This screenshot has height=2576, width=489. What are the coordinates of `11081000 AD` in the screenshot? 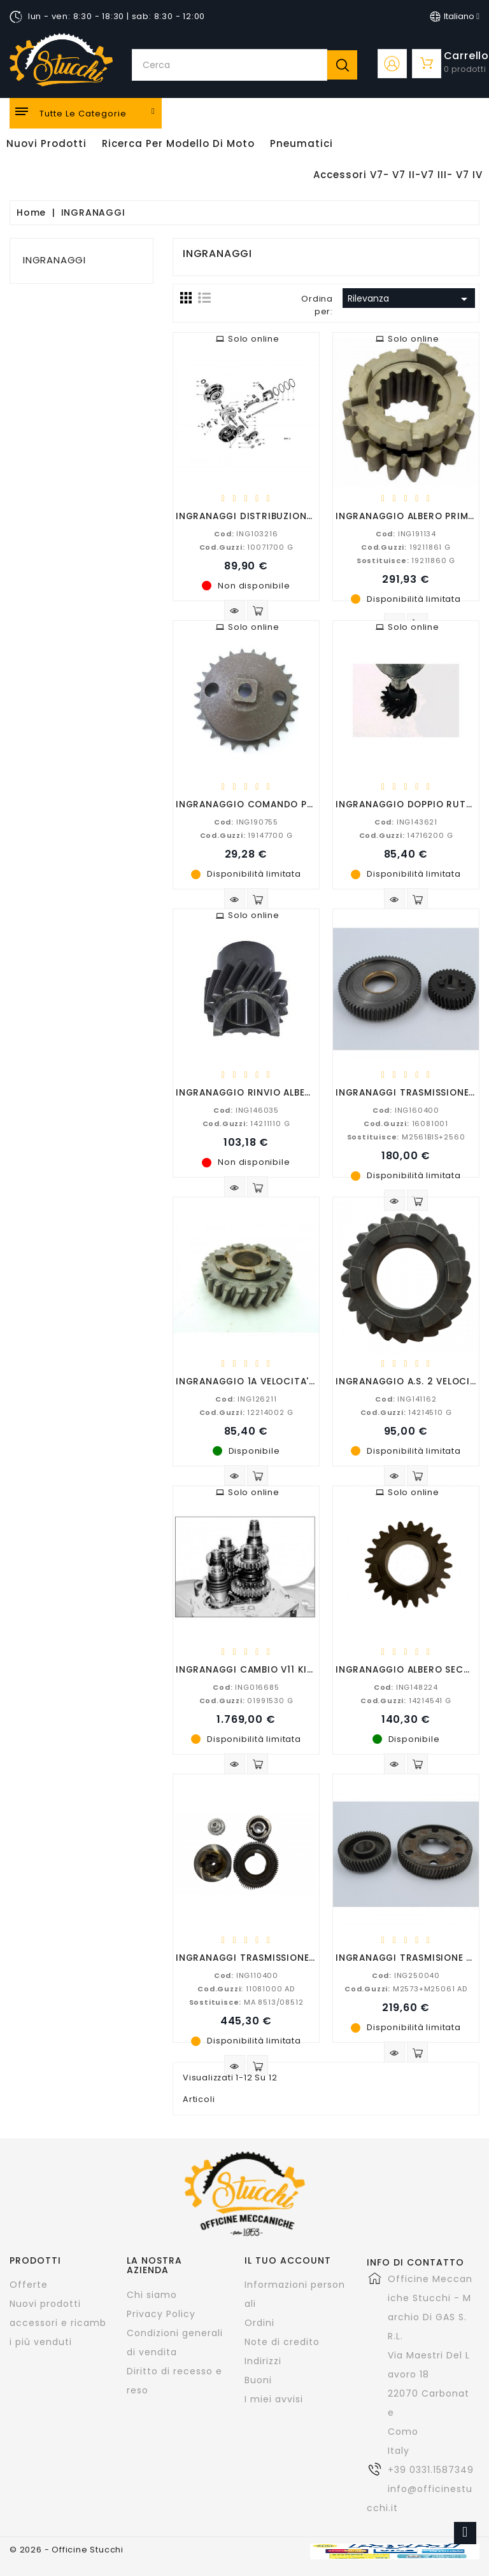 It's located at (246, 1989).